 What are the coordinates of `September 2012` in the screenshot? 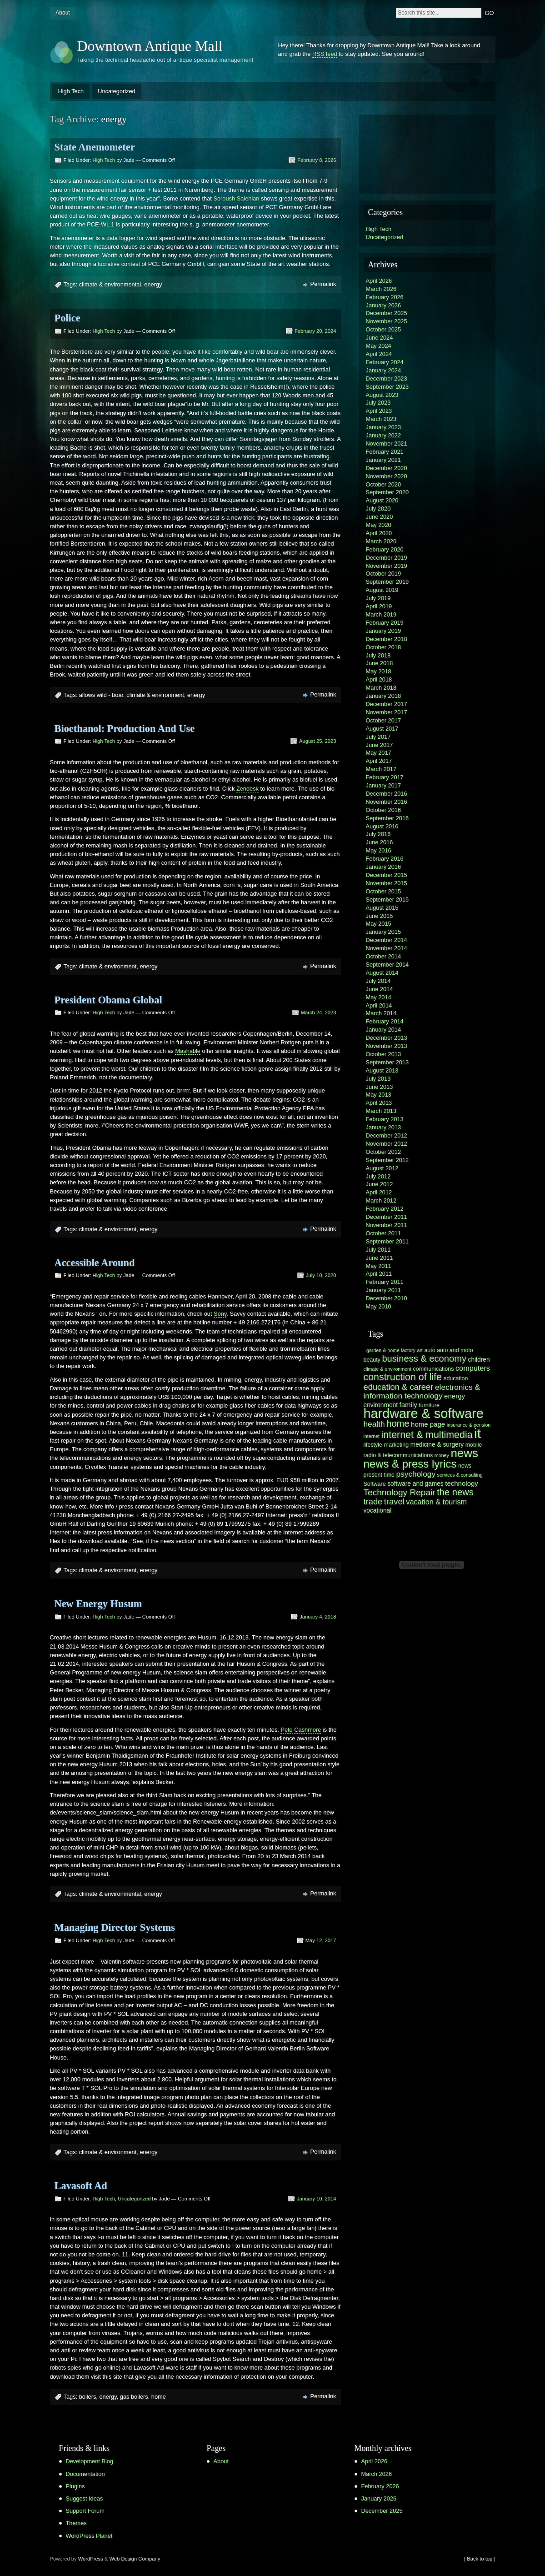 It's located at (387, 1160).